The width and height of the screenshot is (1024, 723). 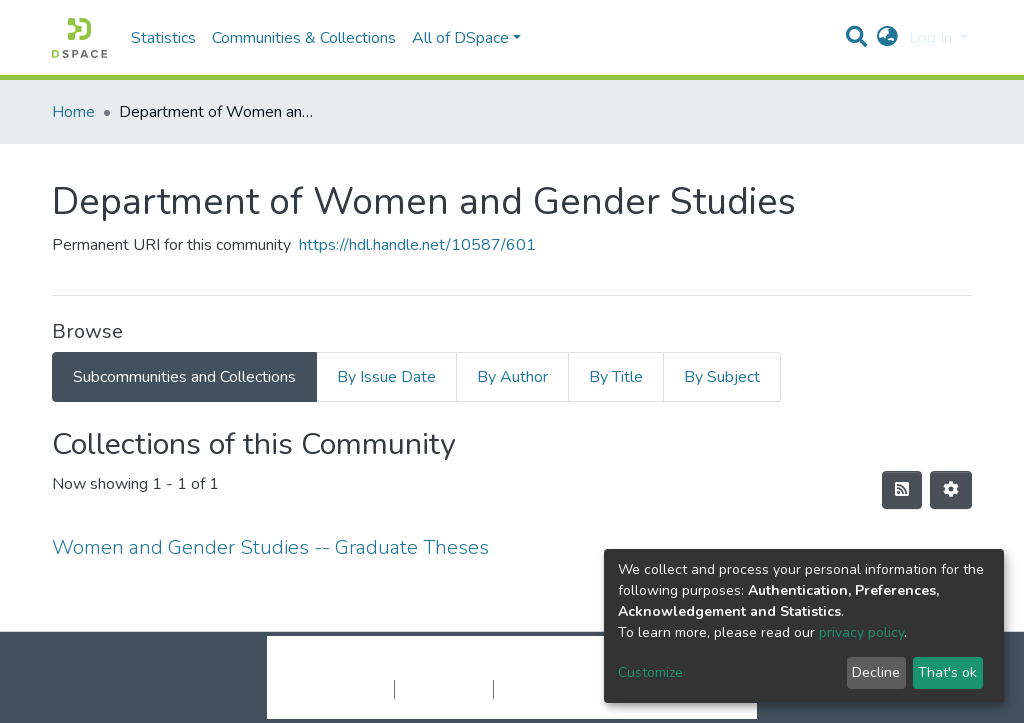 What do you see at coordinates (947, 672) in the screenshot?
I see `That's ok` at bounding box center [947, 672].